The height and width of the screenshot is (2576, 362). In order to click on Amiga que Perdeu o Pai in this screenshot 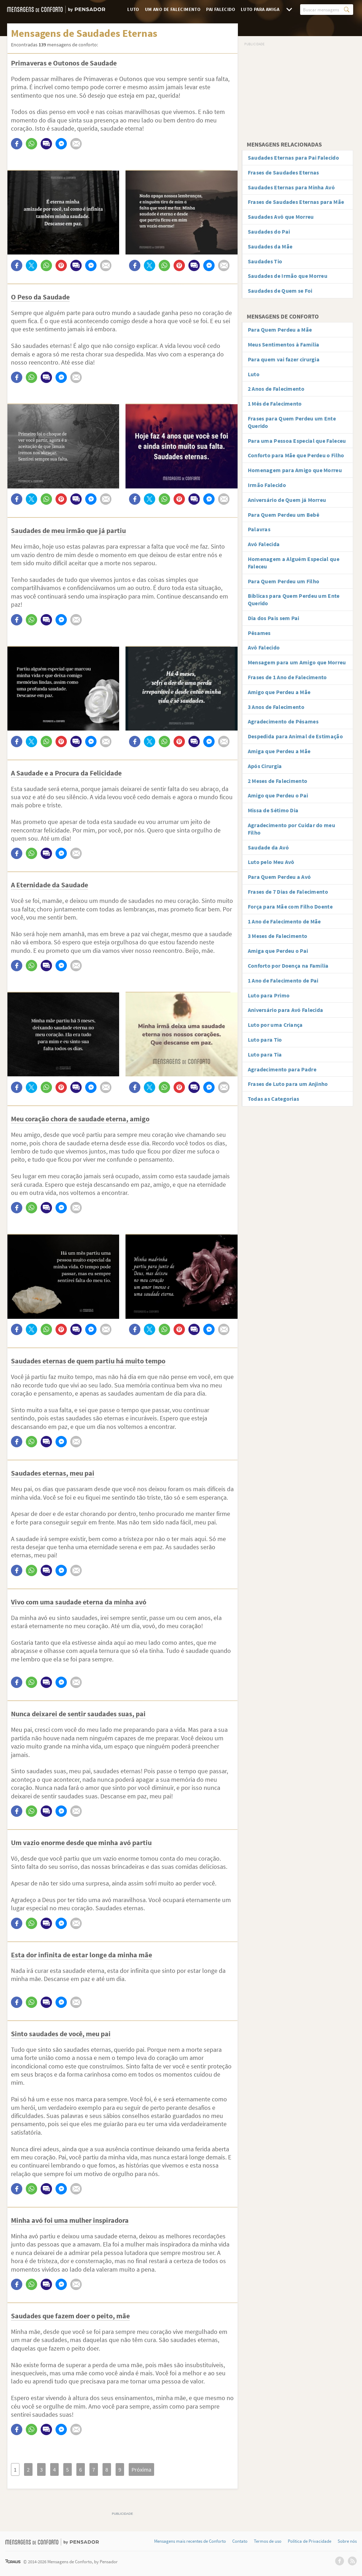, I will do `click(278, 950)`.